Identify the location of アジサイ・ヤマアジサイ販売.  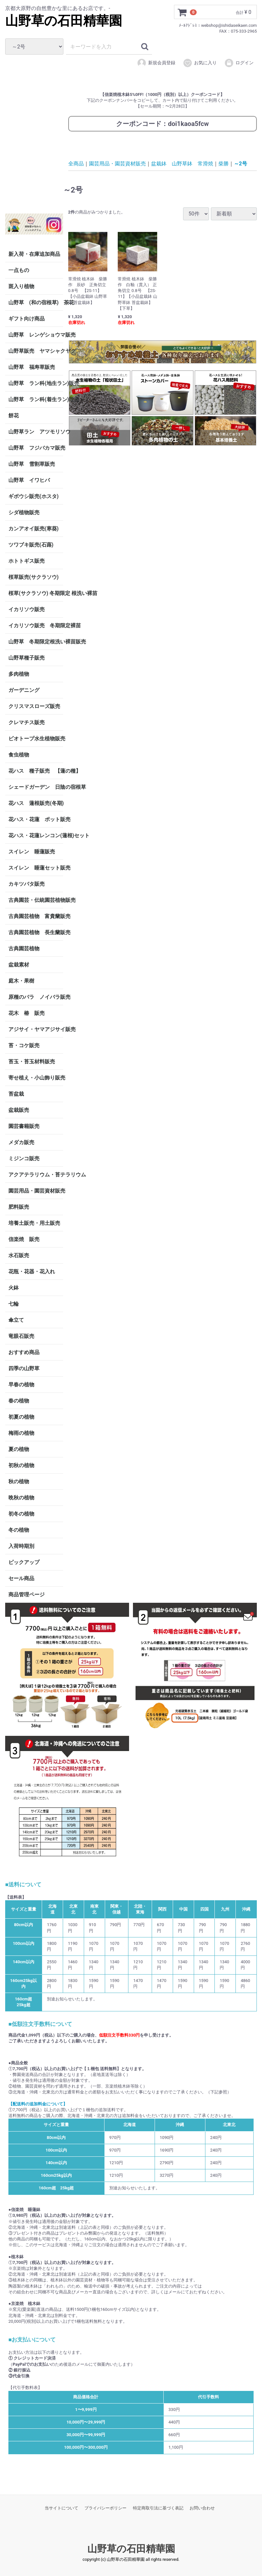
(35, 1029).